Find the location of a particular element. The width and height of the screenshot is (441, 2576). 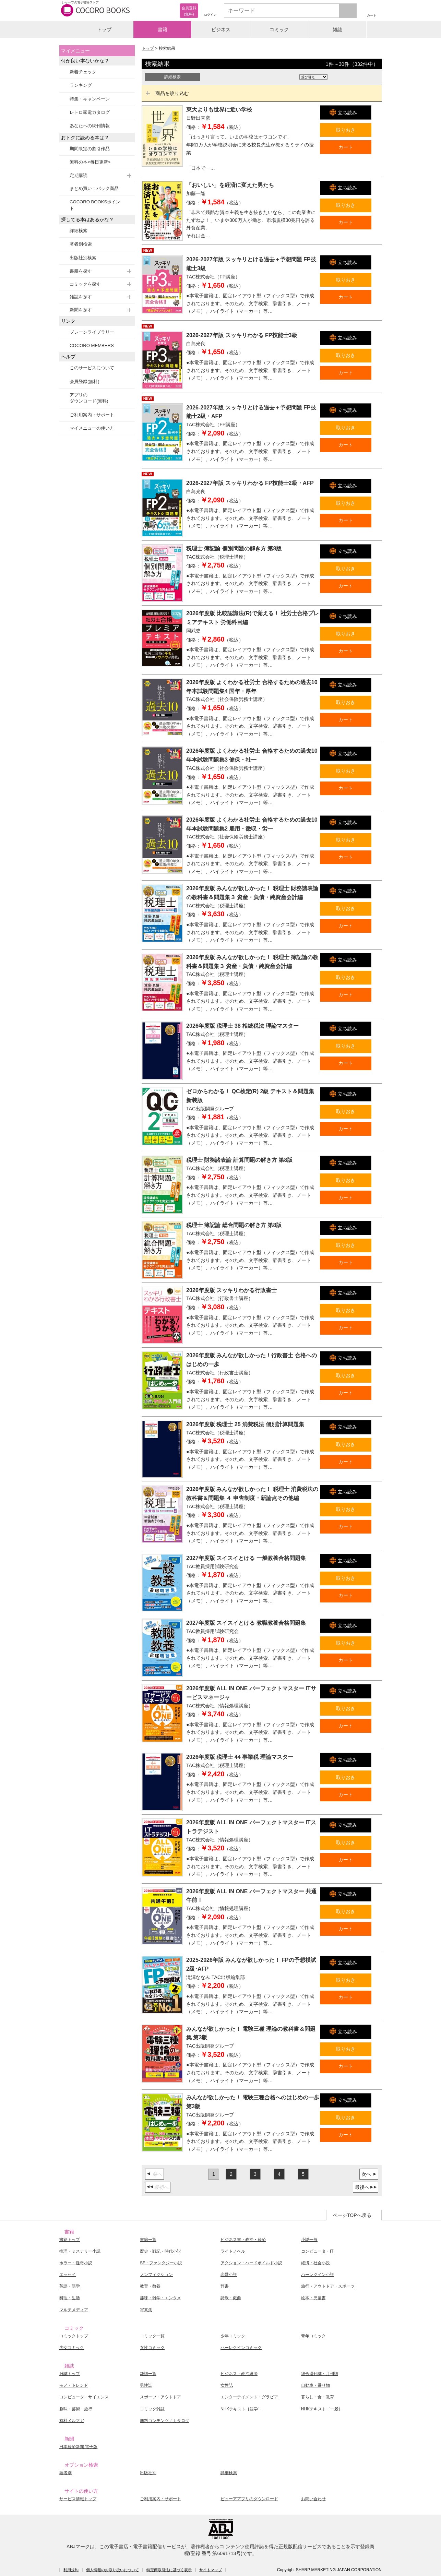

ビジネス書・政治・経済 is located at coordinates (243, 2239).